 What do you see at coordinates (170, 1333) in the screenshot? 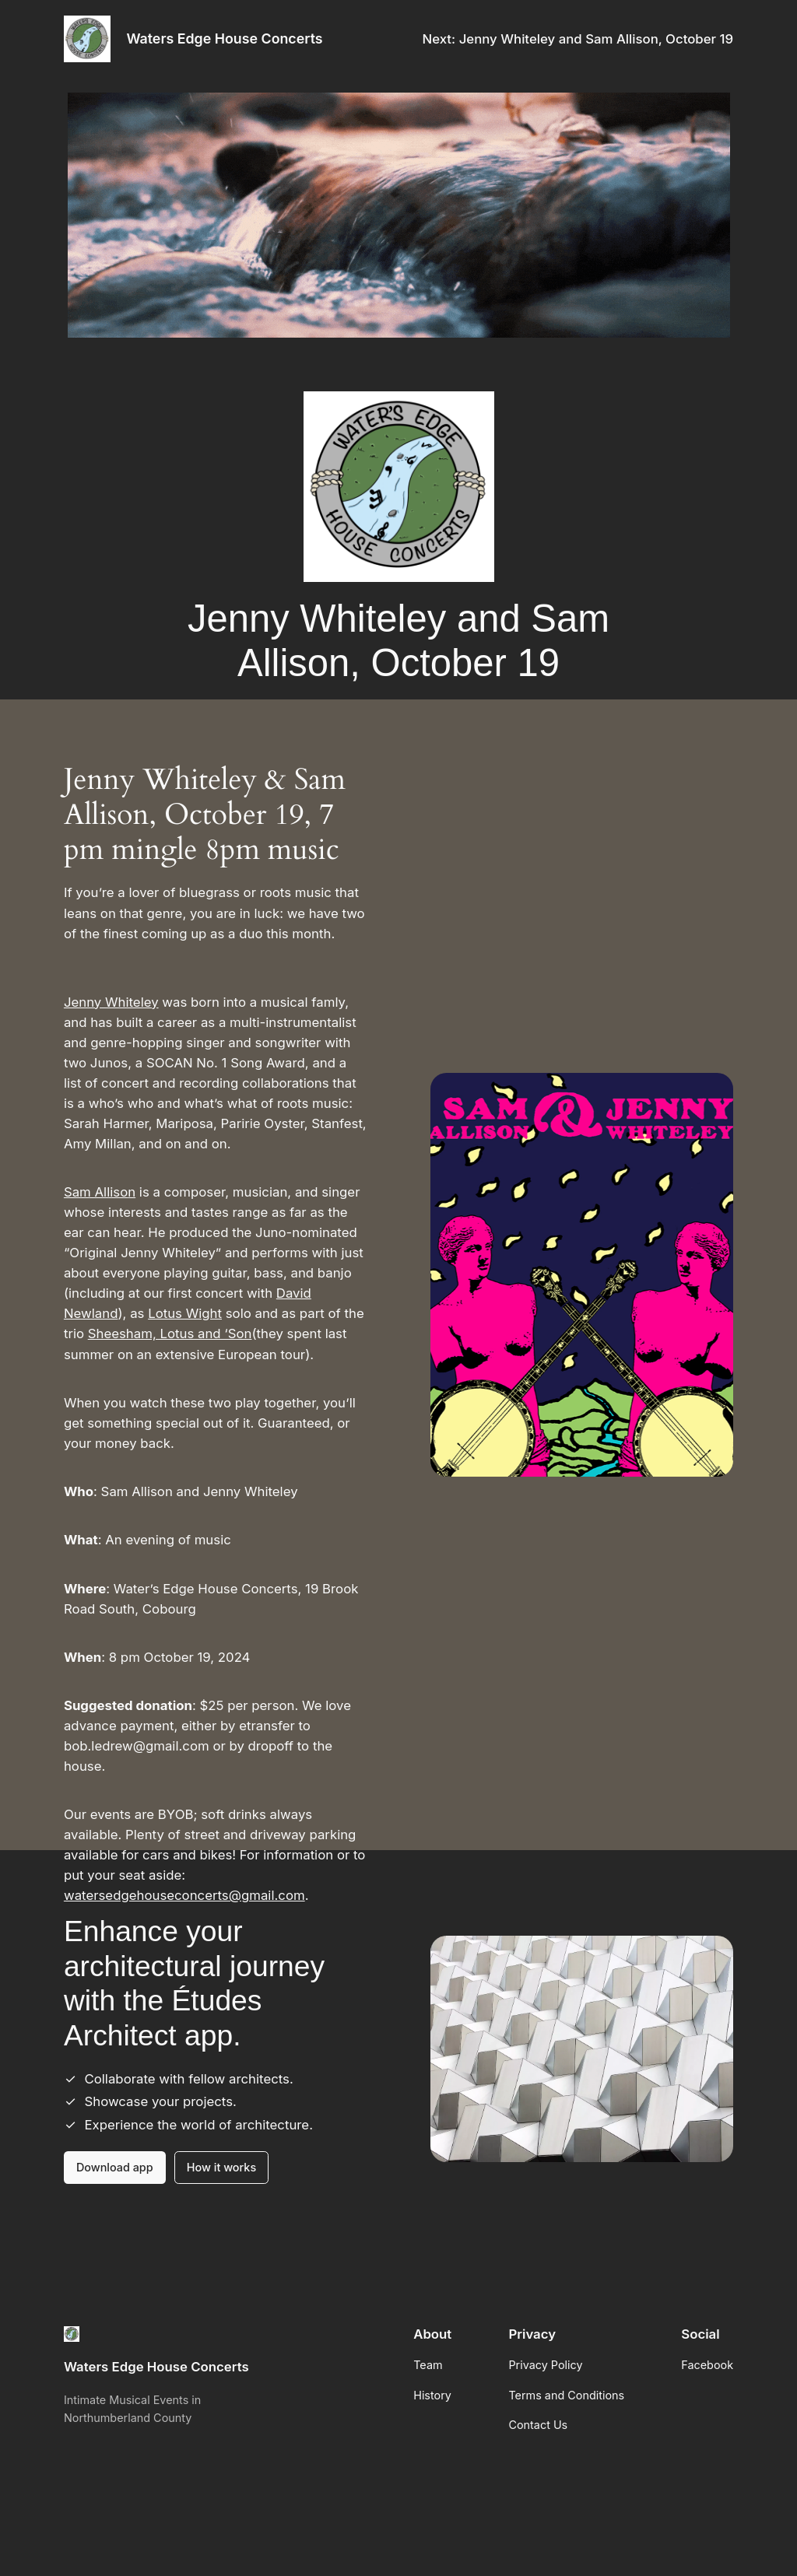
I see `Sheesham, Lotus and ‘Son` at bounding box center [170, 1333].